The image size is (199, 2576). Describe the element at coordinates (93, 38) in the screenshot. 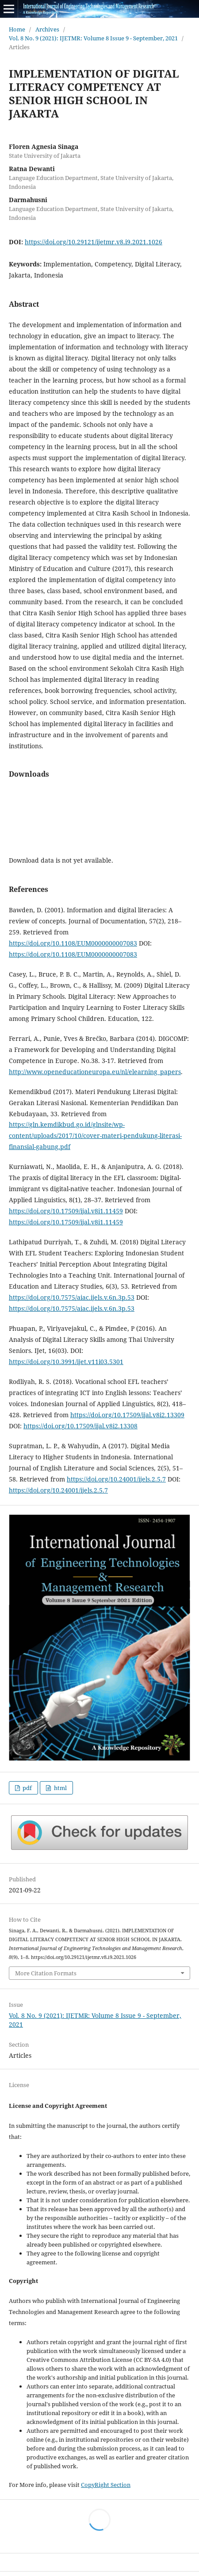

I see `Vol. 8 No. 9 (2021): IJETMR: Volume 8 Issue 9 - September, 2021` at that location.